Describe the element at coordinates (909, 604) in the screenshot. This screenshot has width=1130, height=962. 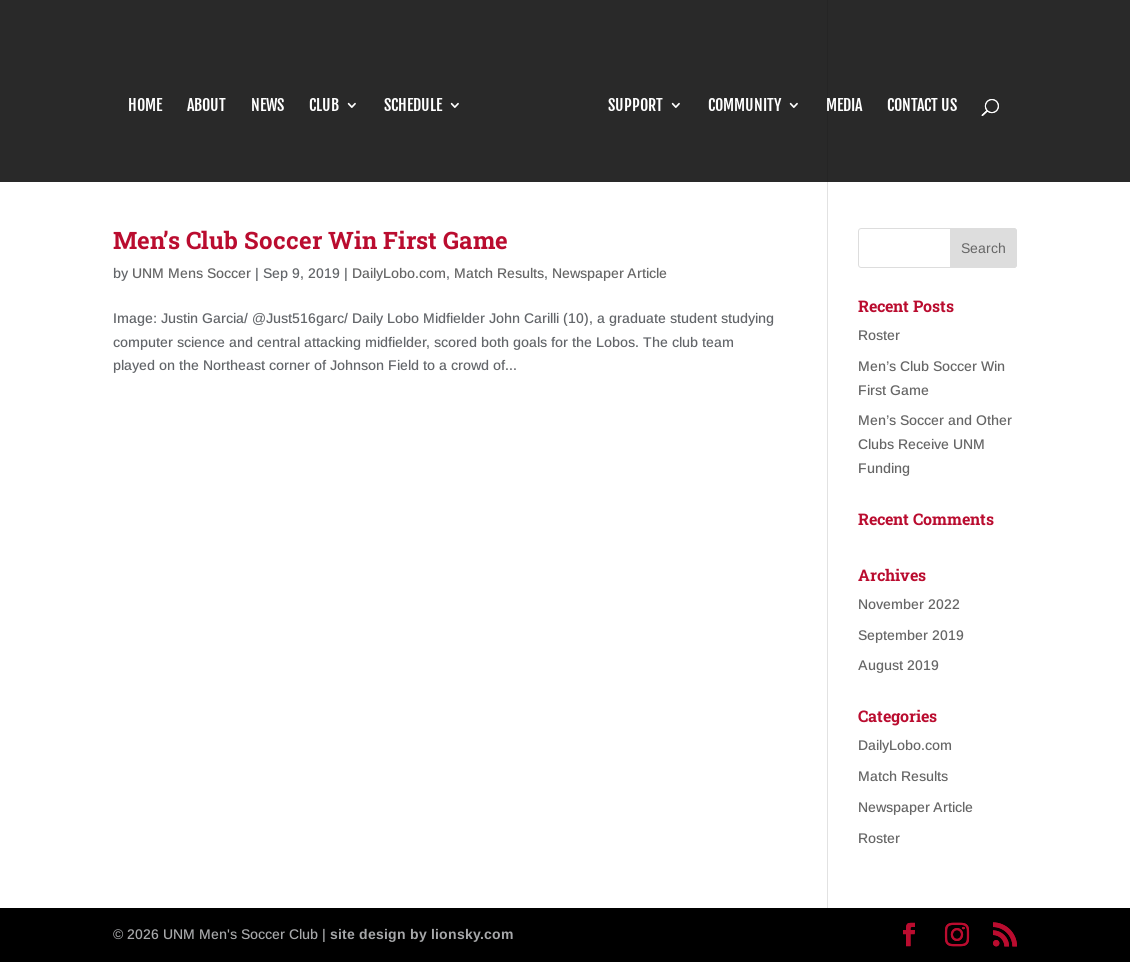
I see `November 2022` at that location.